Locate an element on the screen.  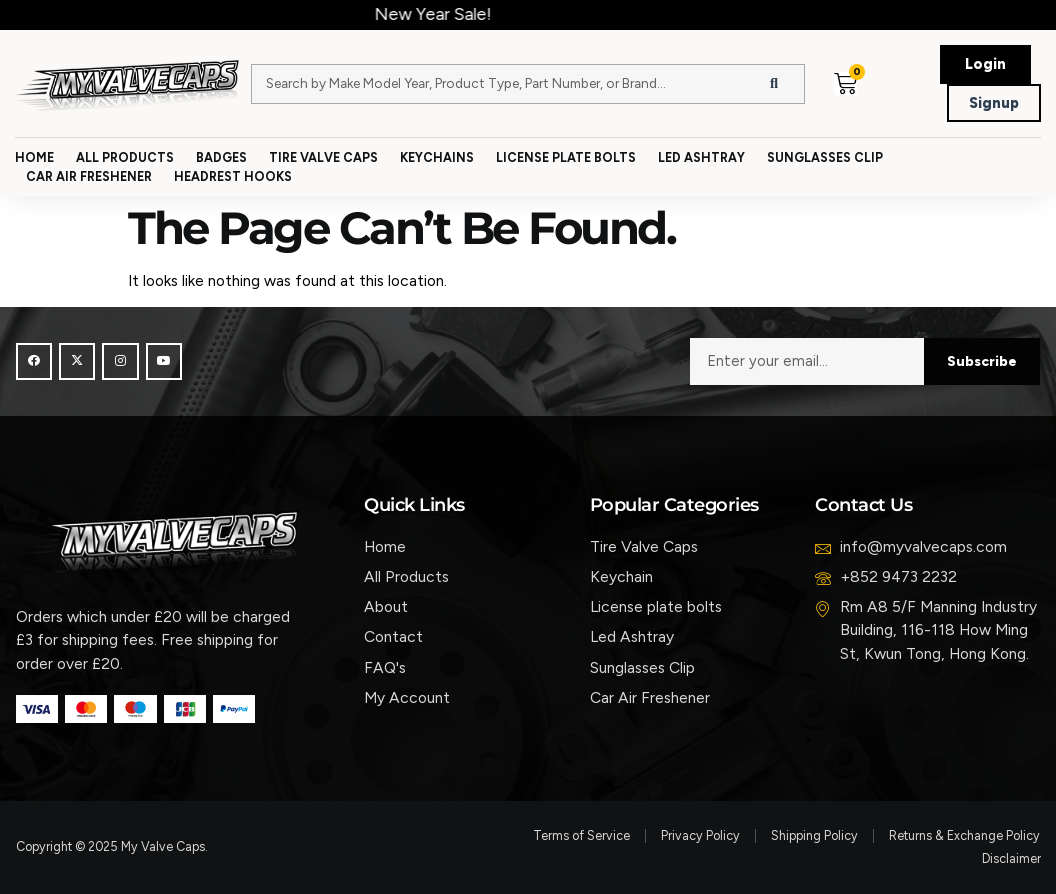
Sunglasses Clip is located at coordinates (825, 157).